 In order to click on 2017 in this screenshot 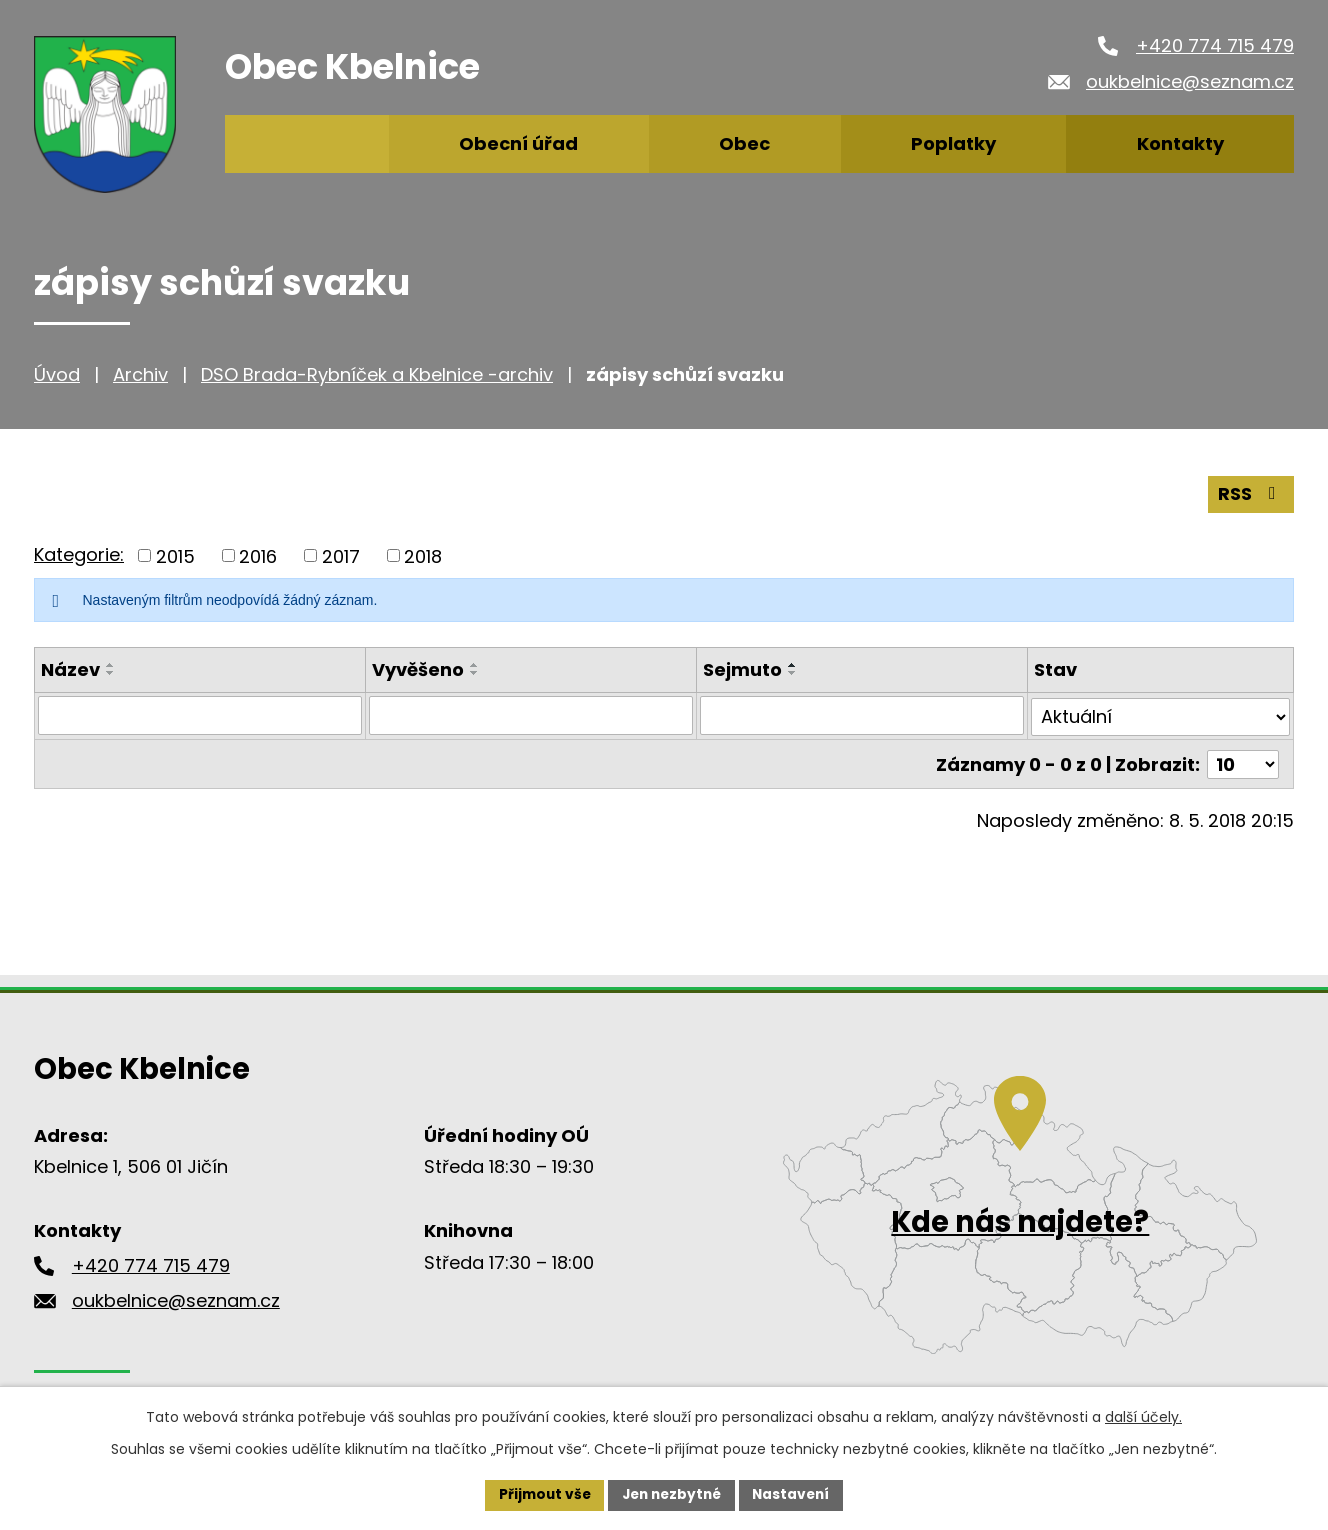, I will do `click(341, 555)`.